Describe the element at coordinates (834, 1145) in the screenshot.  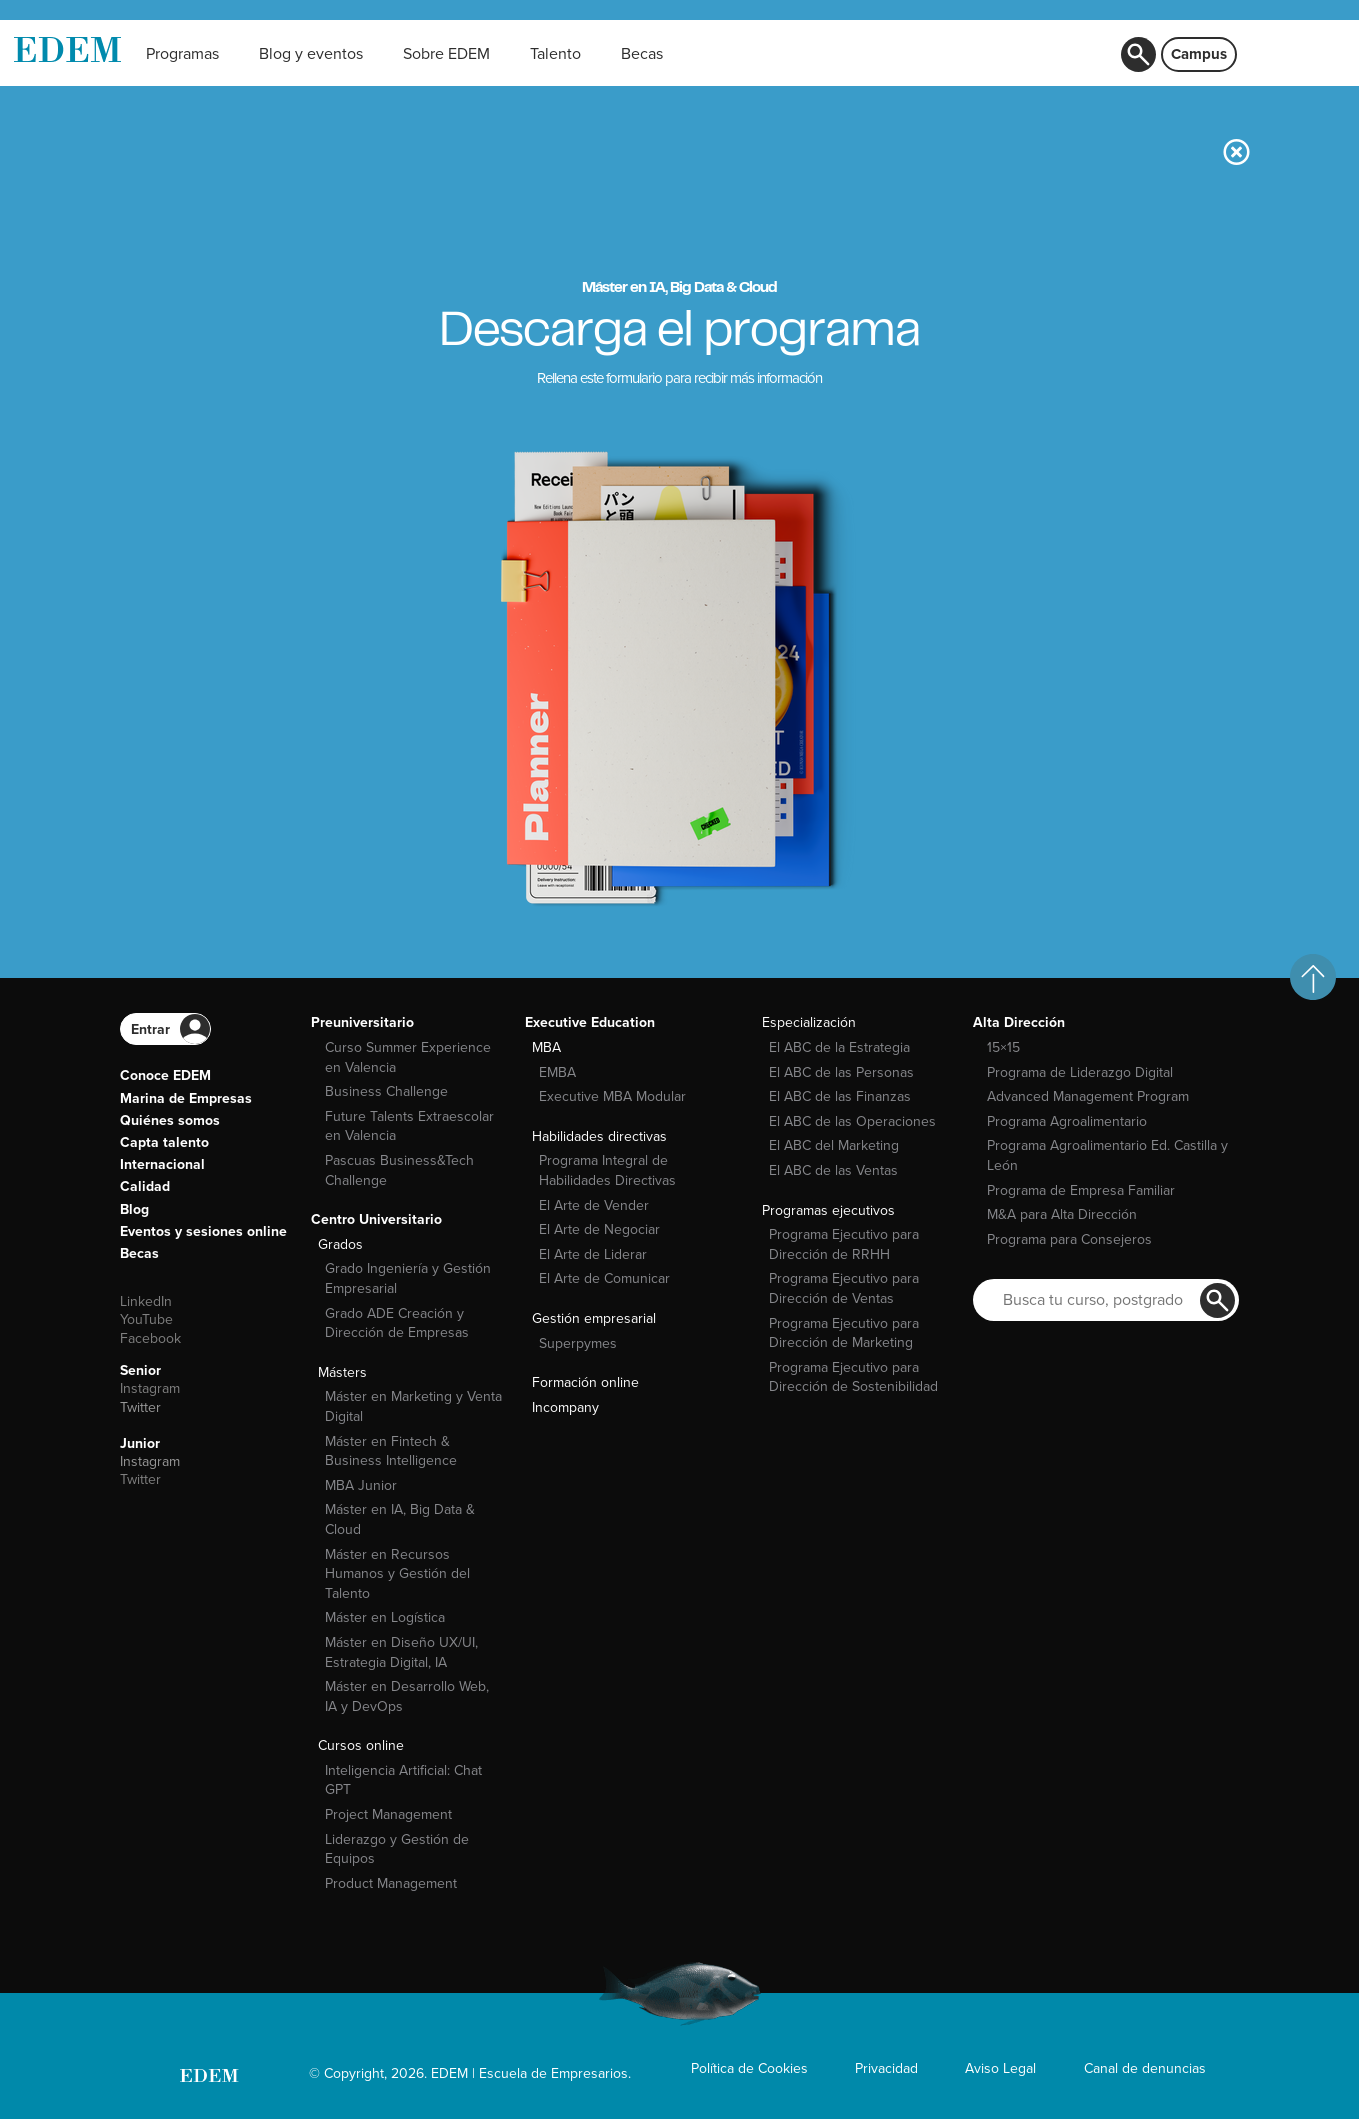
I see `El ABC del Marketing` at that location.